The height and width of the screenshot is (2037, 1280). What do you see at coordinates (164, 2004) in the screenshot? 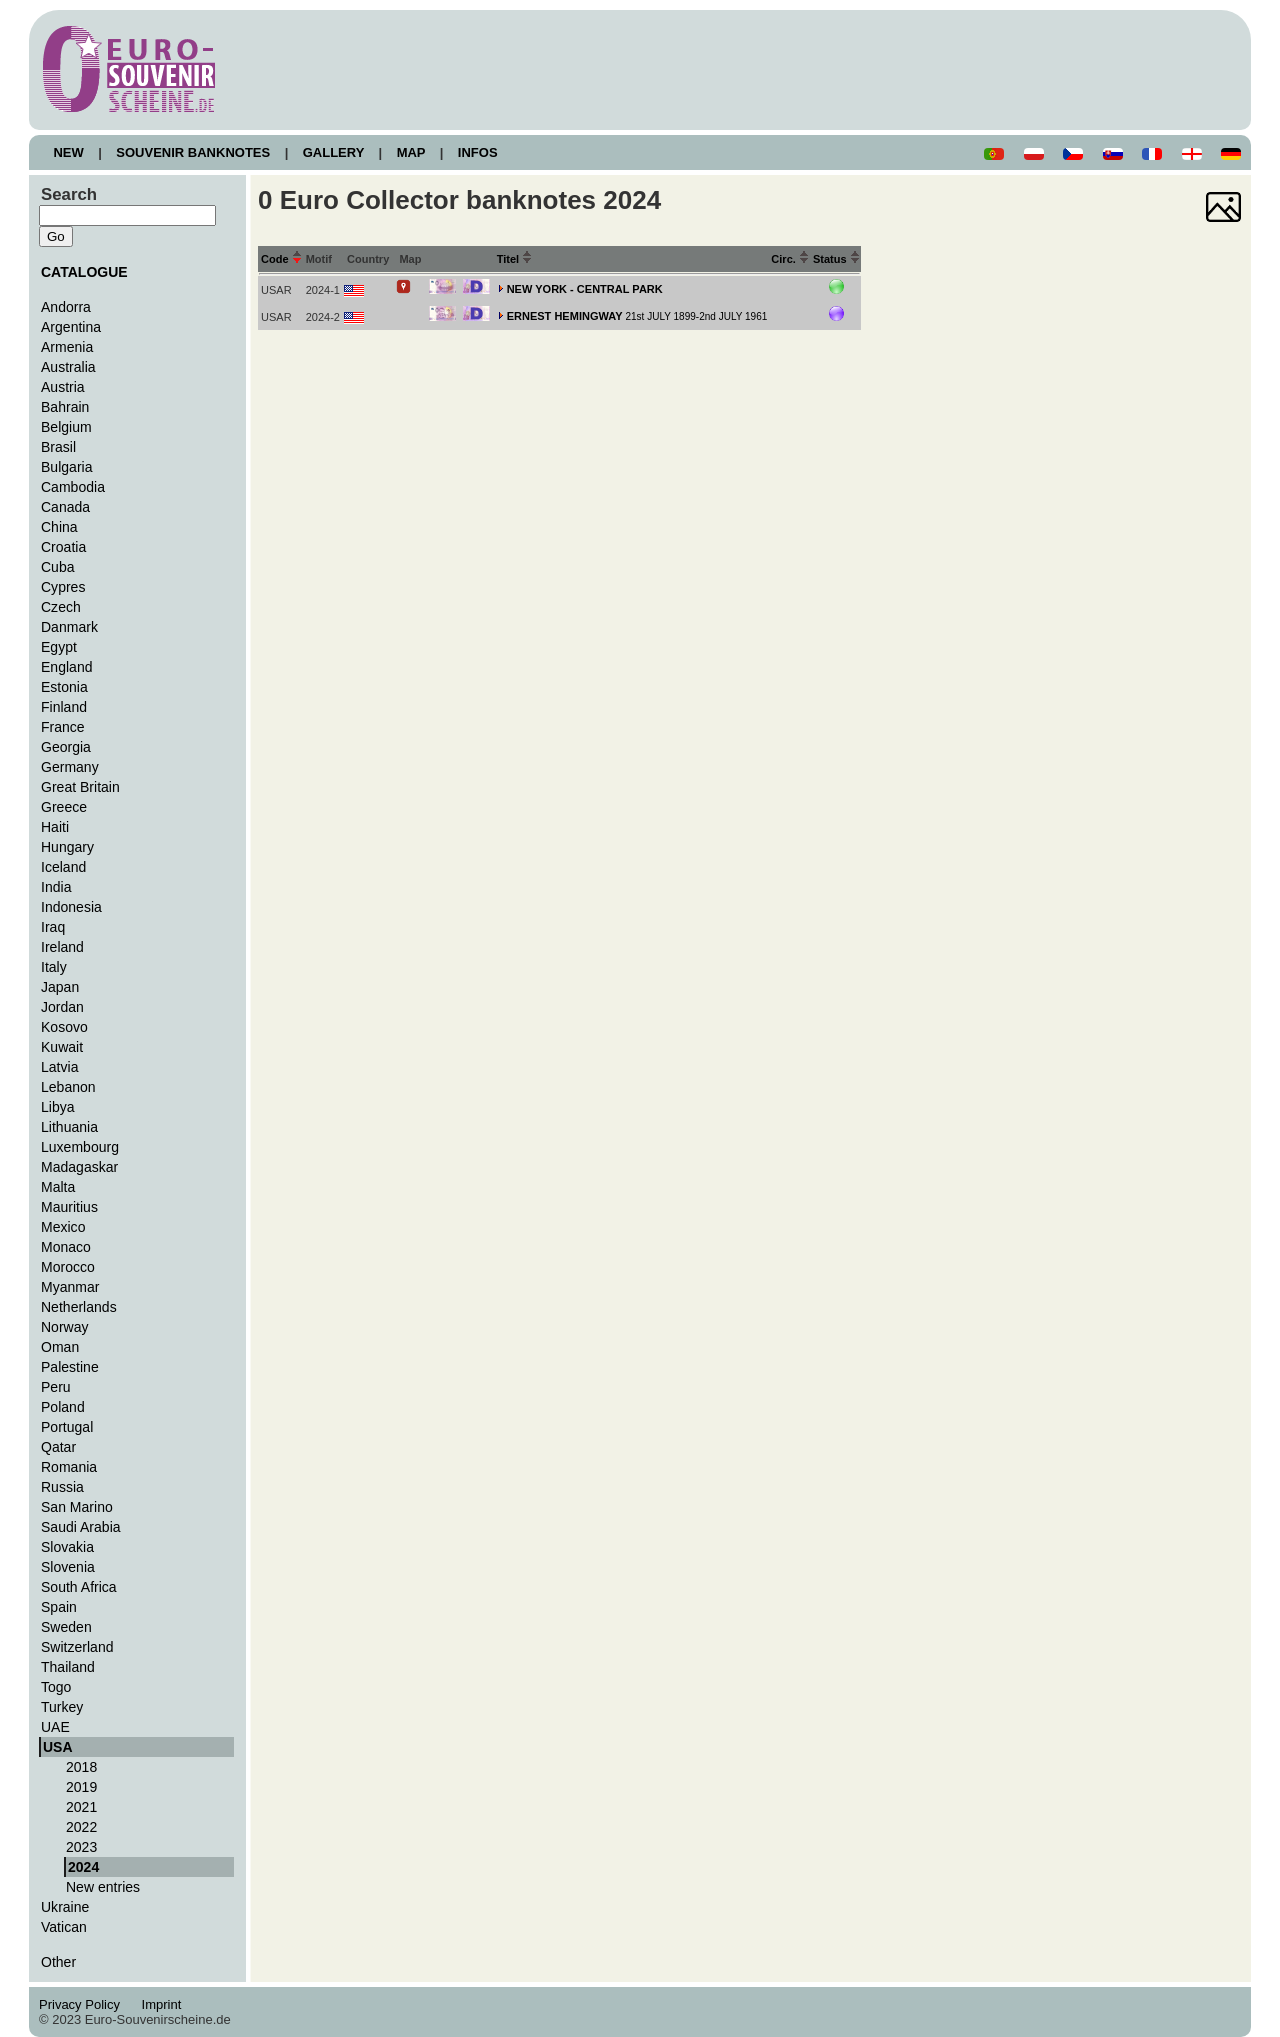
I see `Imprint` at bounding box center [164, 2004].